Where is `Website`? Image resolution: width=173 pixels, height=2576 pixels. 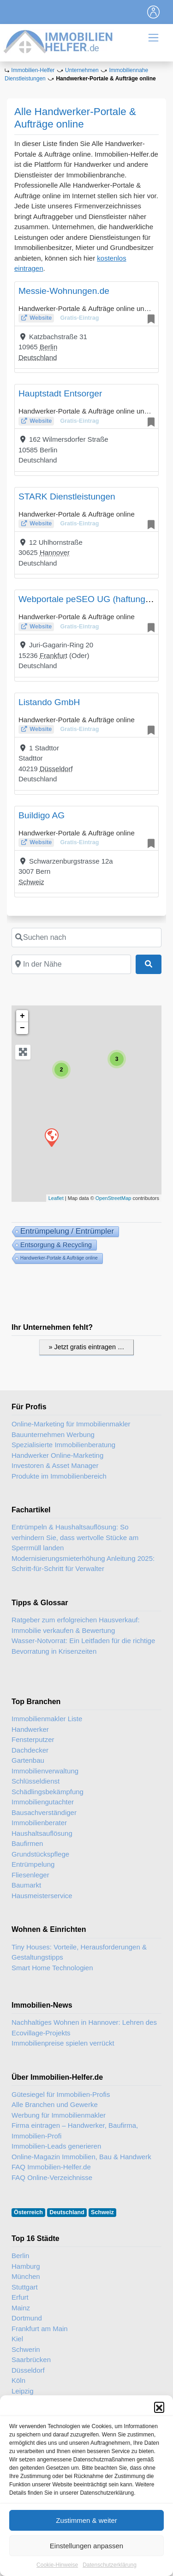 Website is located at coordinates (41, 318).